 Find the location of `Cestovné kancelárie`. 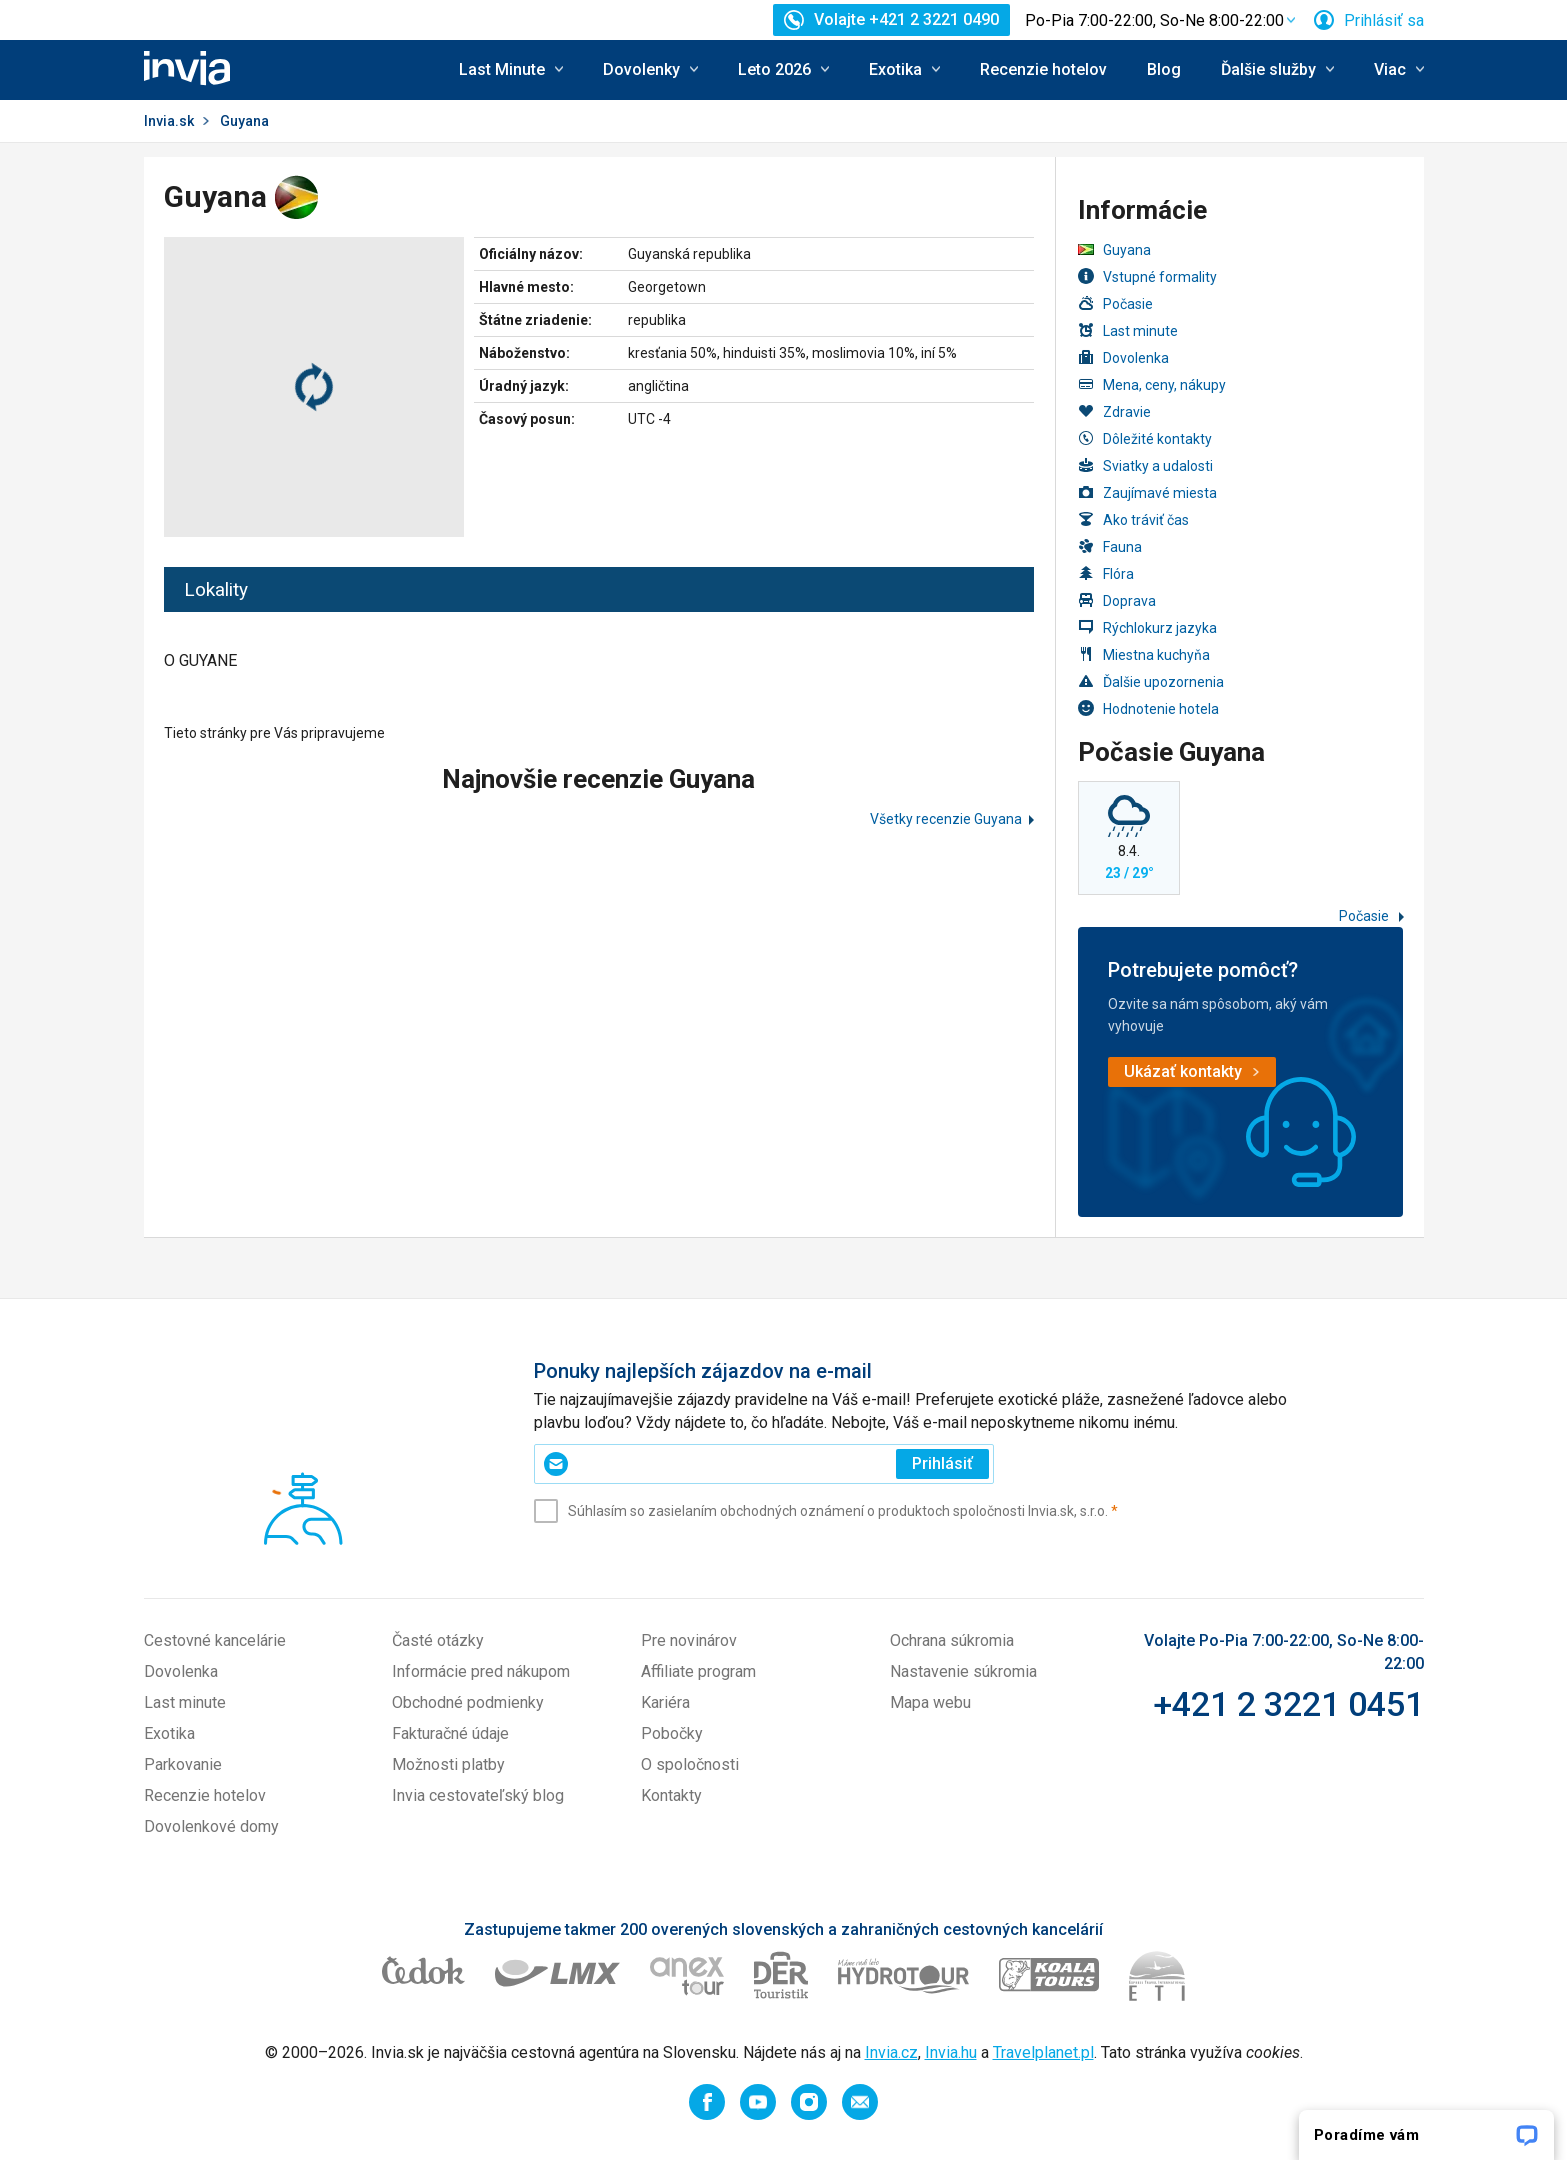

Cestovné kancelárie is located at coordinates (215, 1640).